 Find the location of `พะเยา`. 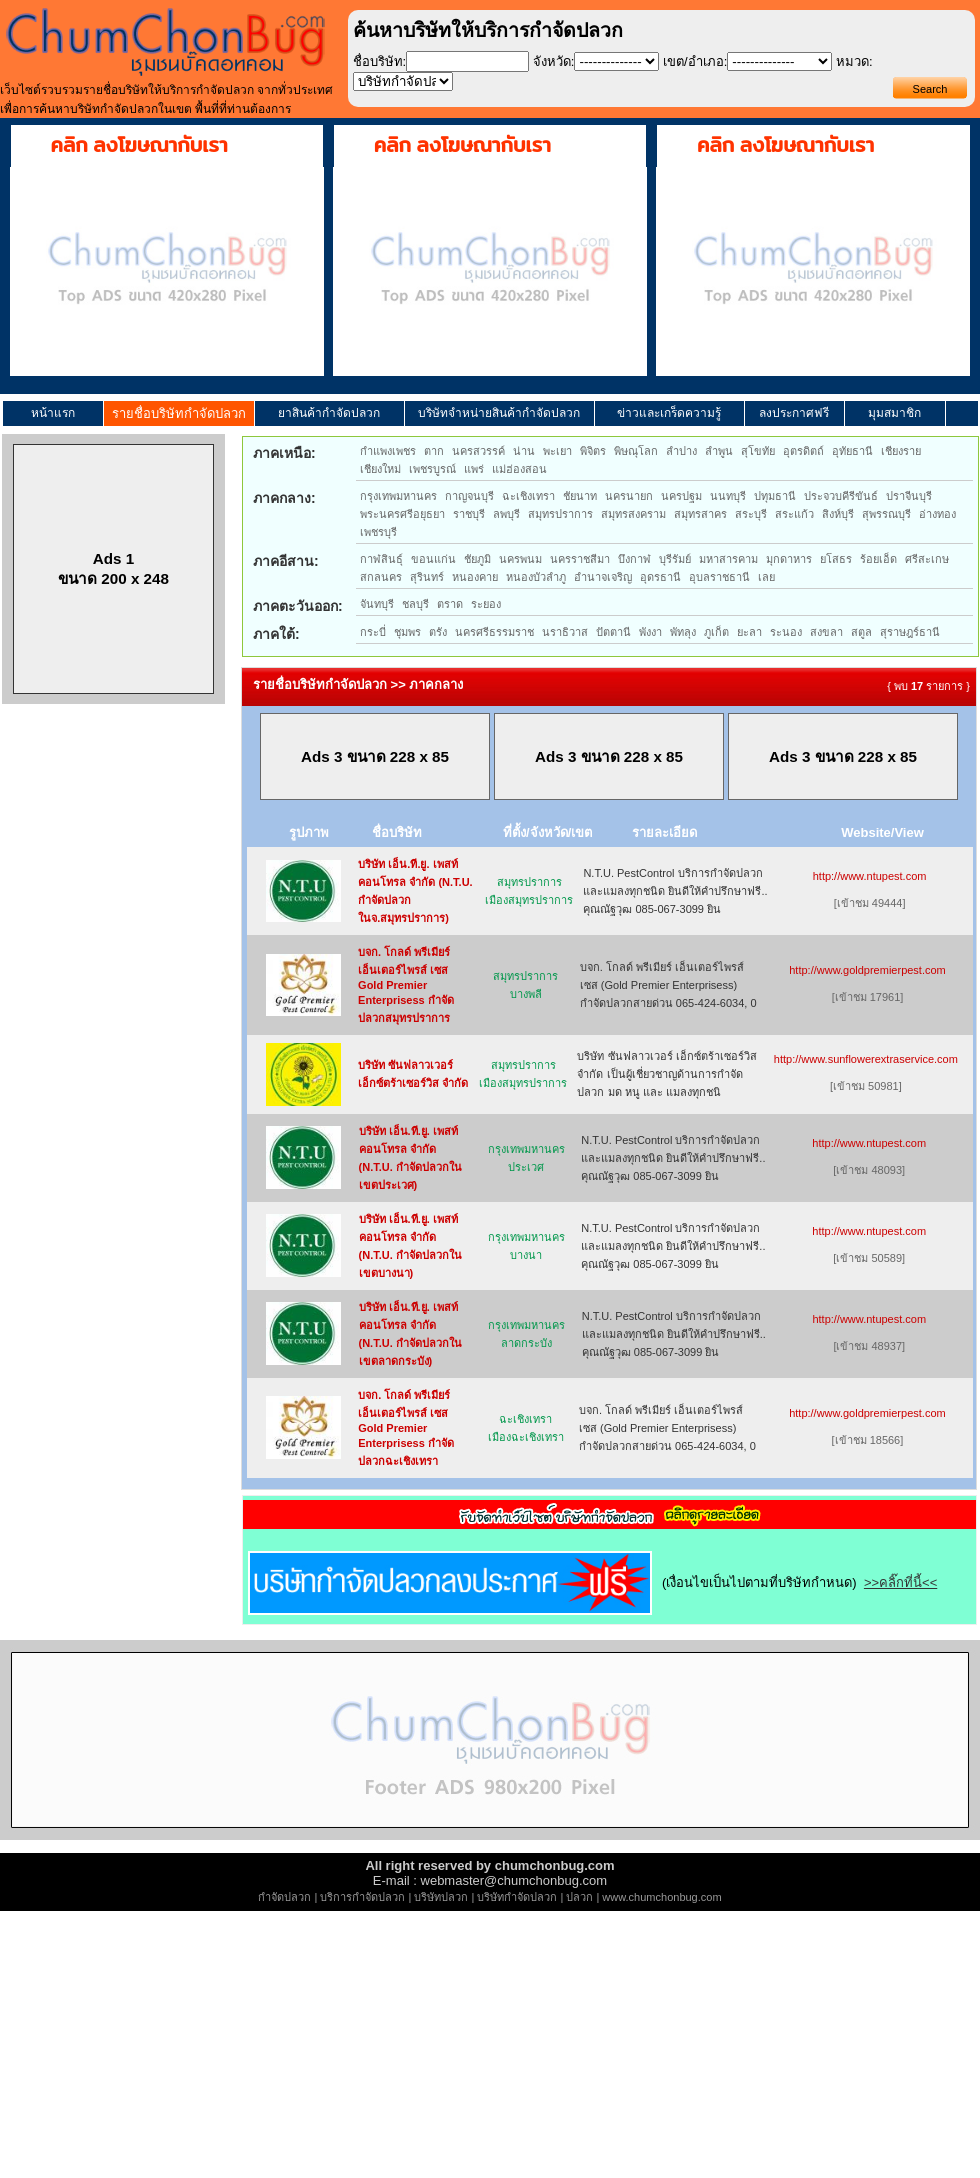

พะเยา is located at coordinates (557, 451).